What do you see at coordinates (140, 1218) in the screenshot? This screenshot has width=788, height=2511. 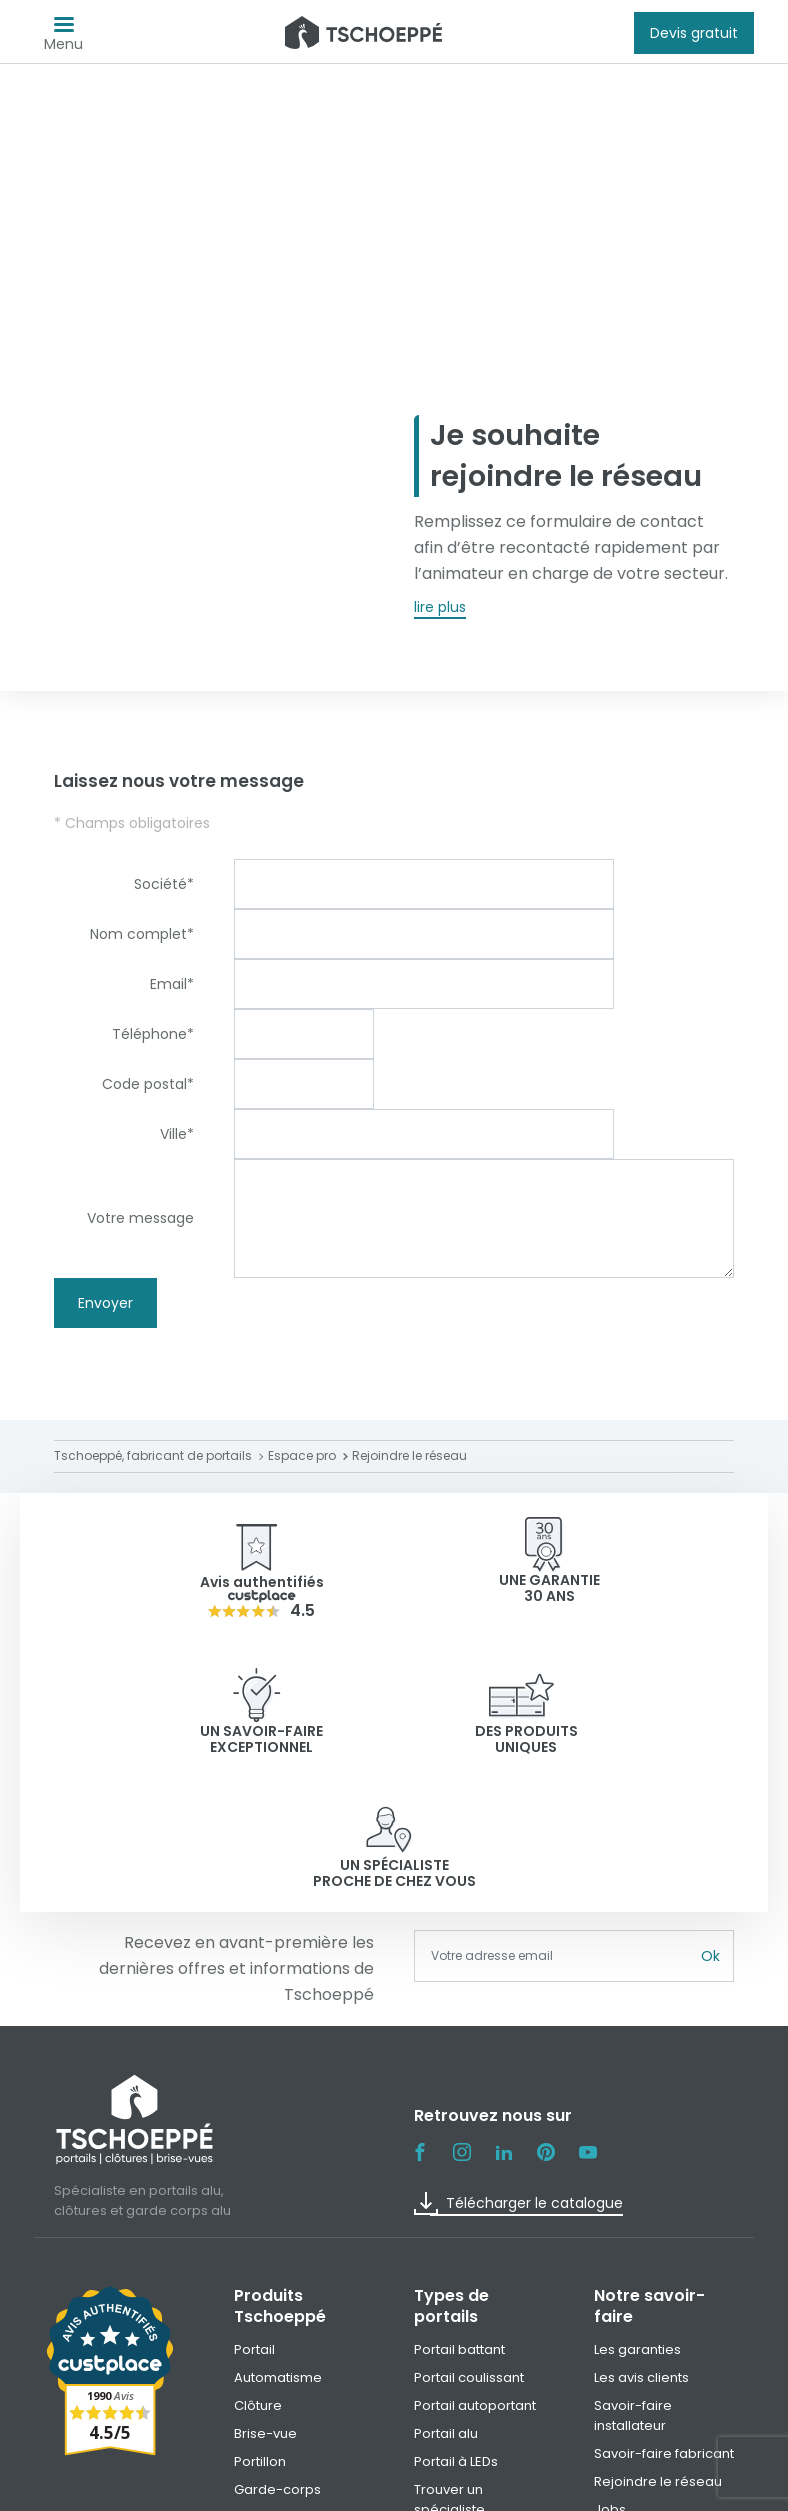 I see `Votre message` at bounding box center [140, 1218].